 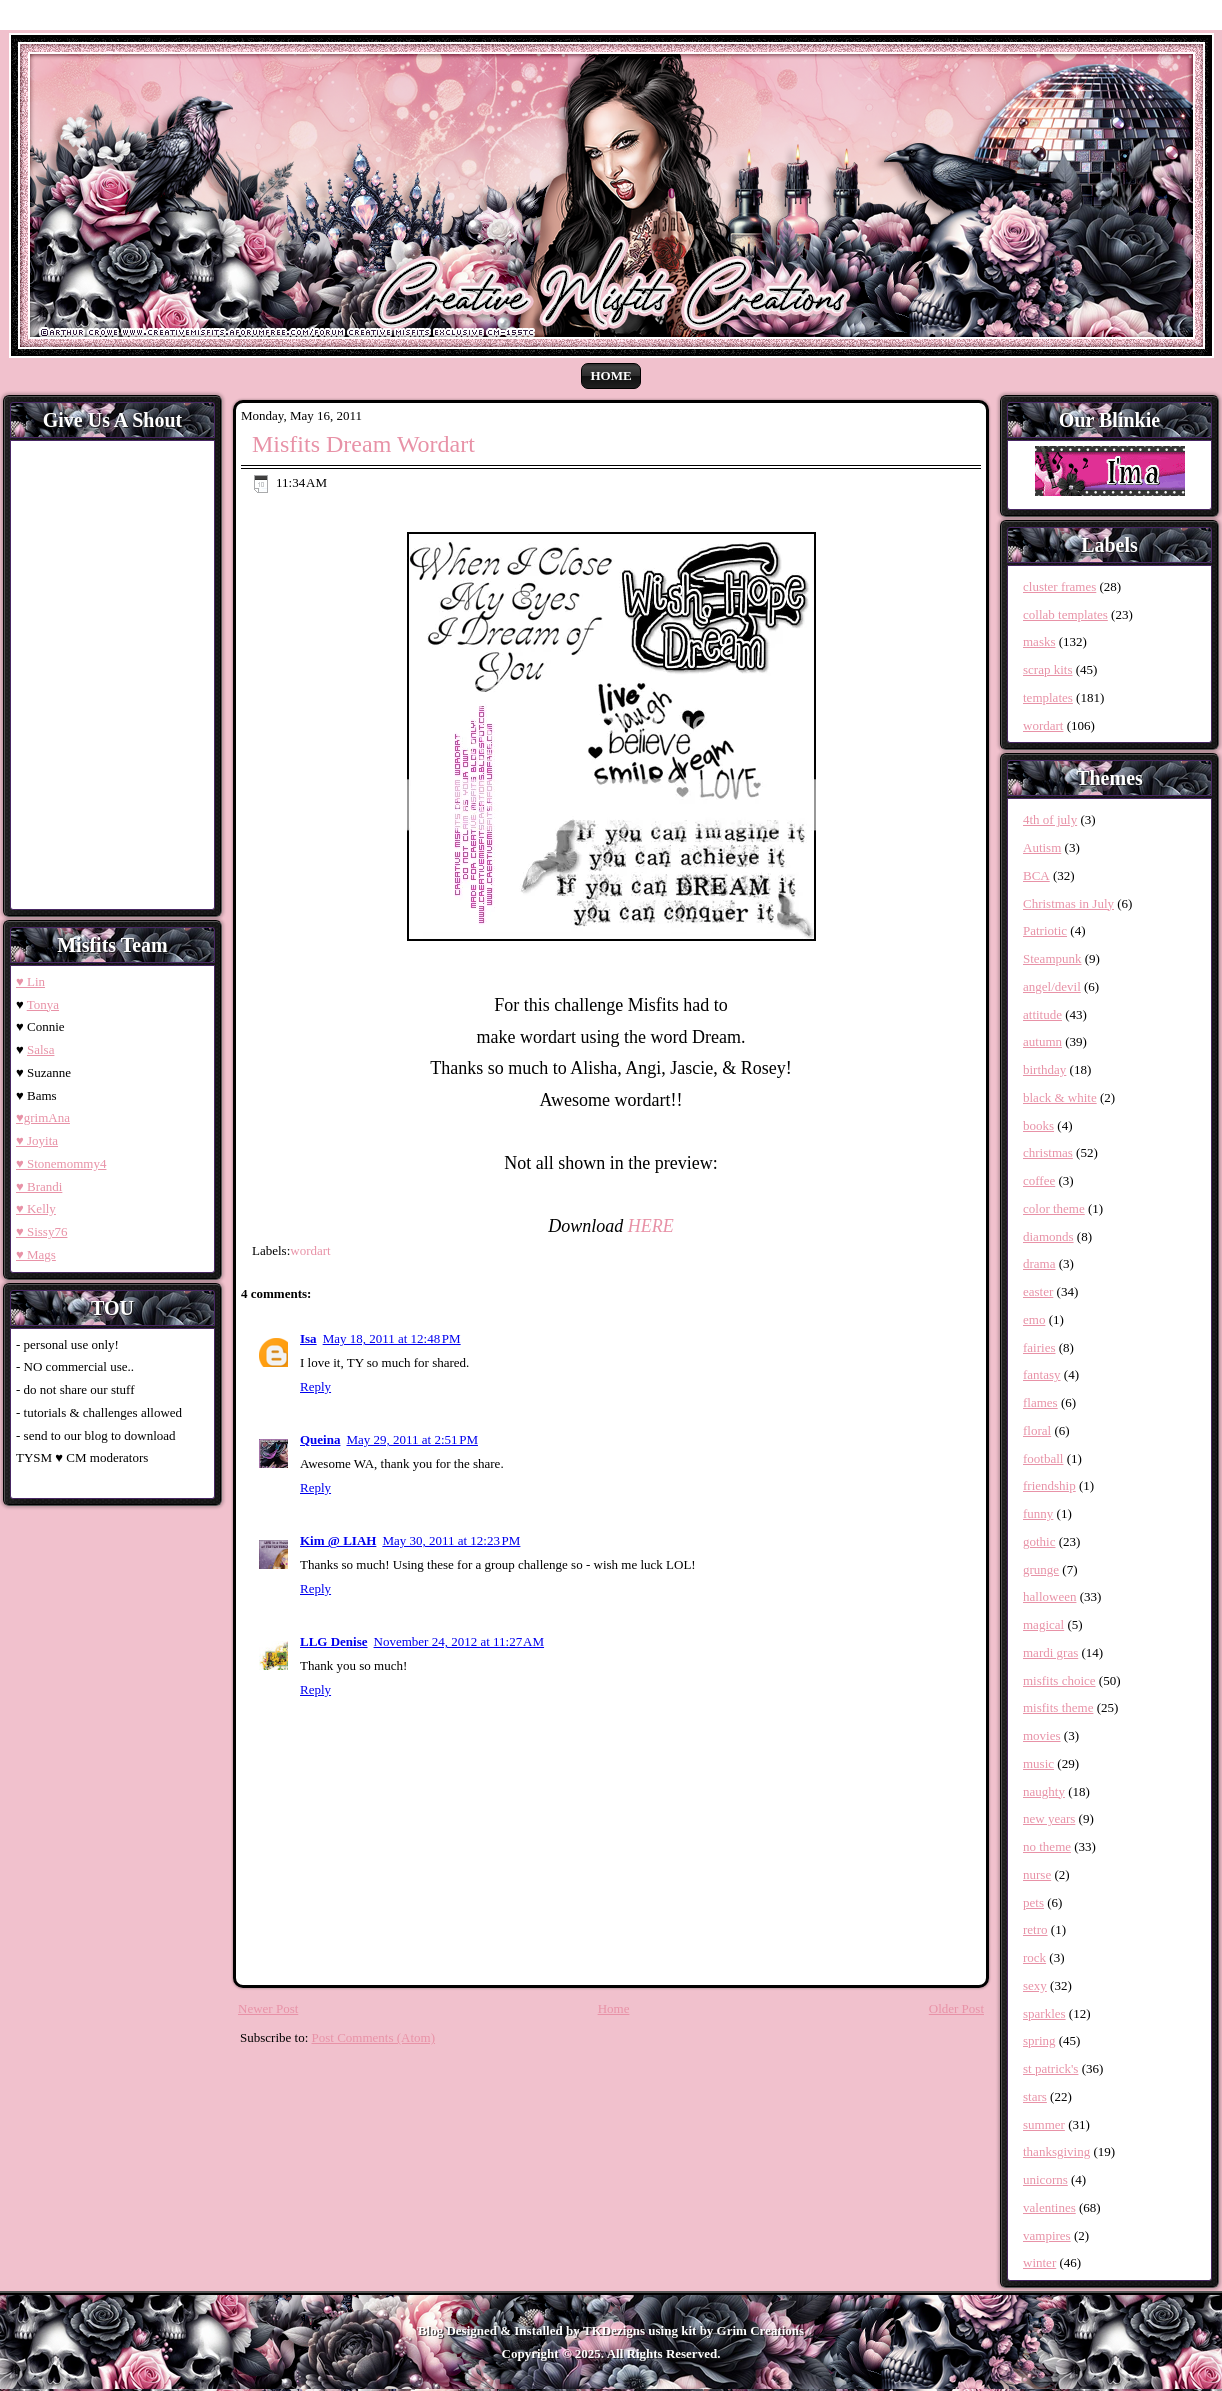 I want to click on mardi gras, so click(x=1050, y=1652).